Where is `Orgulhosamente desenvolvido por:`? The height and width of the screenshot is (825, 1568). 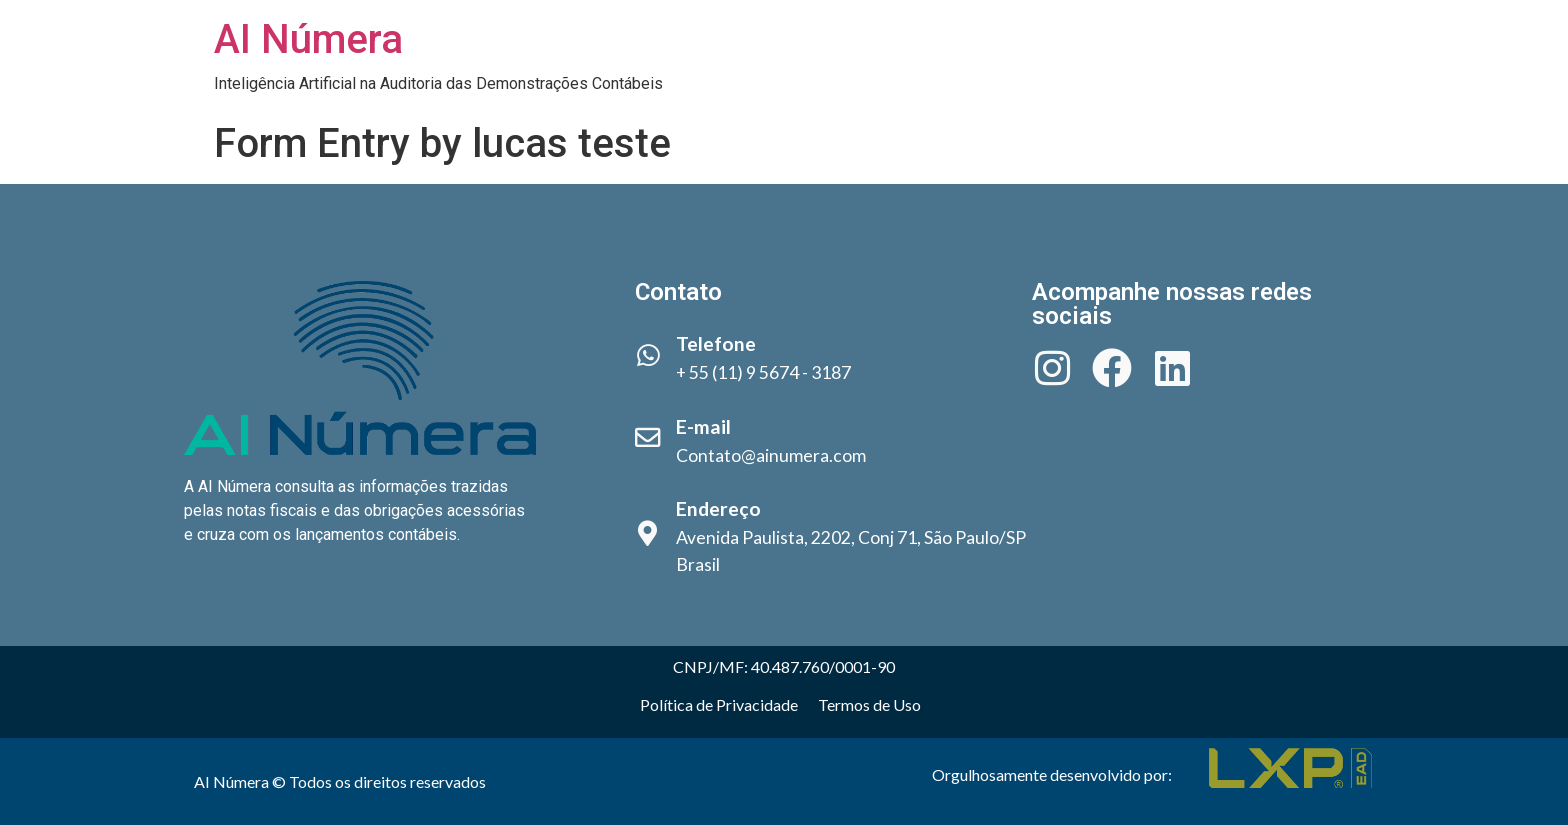
Orgulhosamente desenvolvido por: is located at coordinates (1052, 774).